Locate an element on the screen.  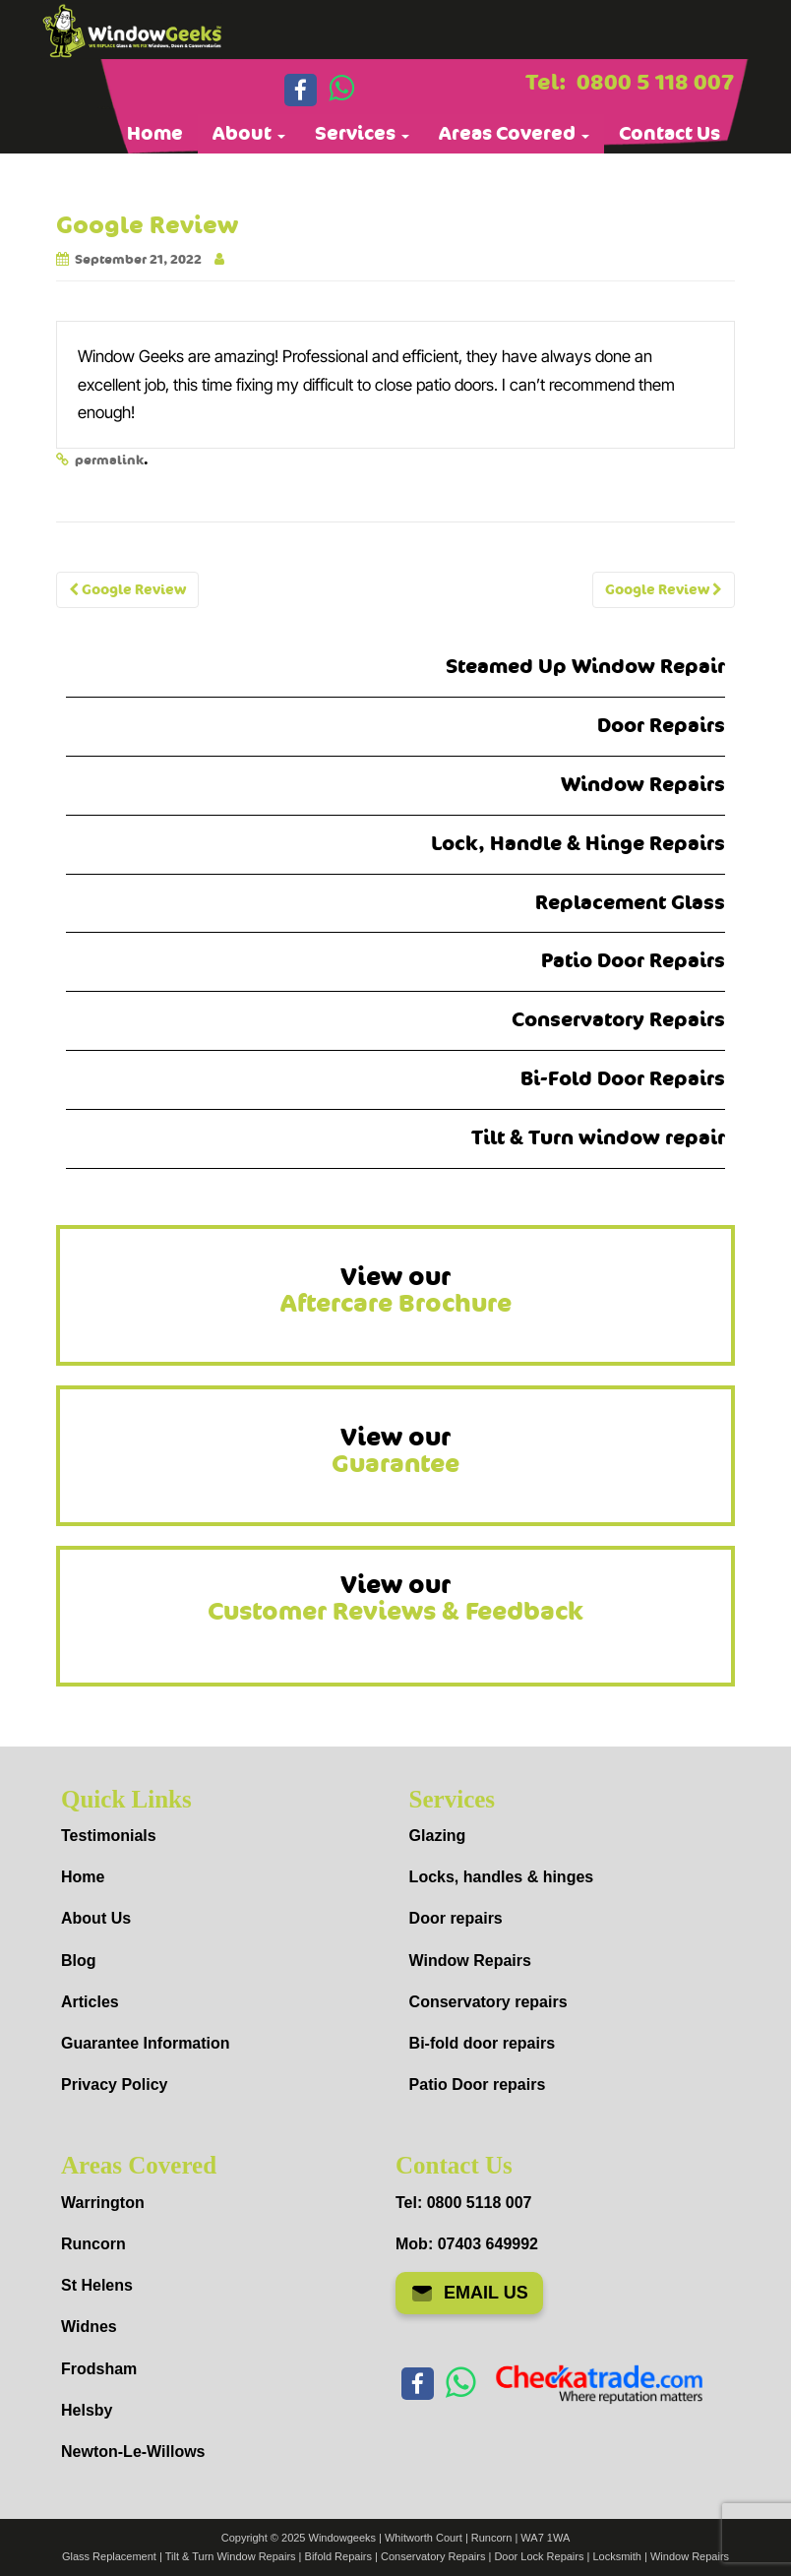
Locksmith is located at coordinates (616, 2556).